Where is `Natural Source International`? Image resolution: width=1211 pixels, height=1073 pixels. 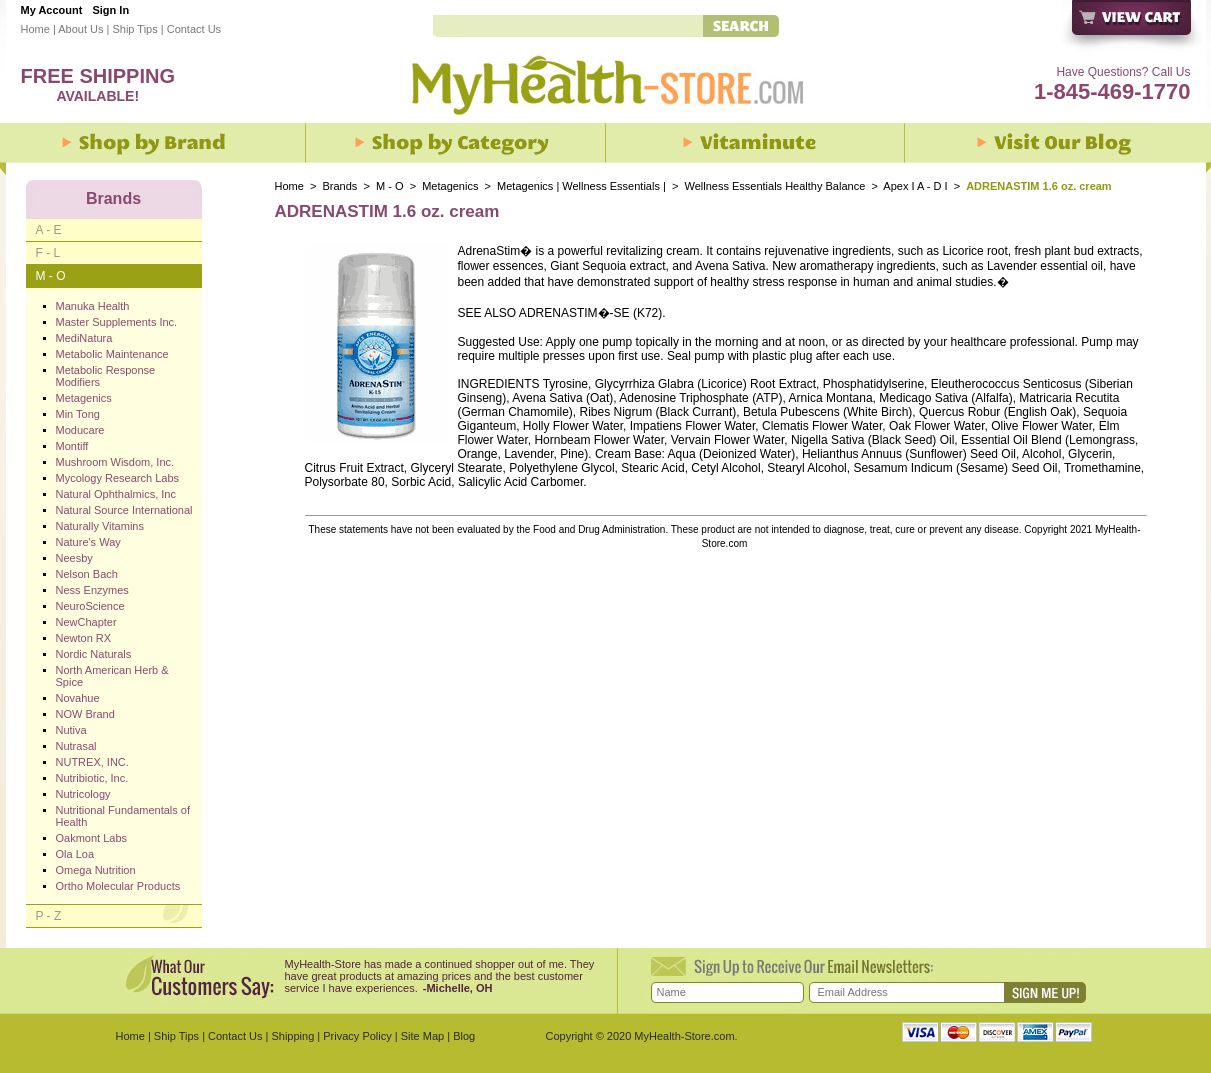
Natural Source International is located at coordinates (124, 510).